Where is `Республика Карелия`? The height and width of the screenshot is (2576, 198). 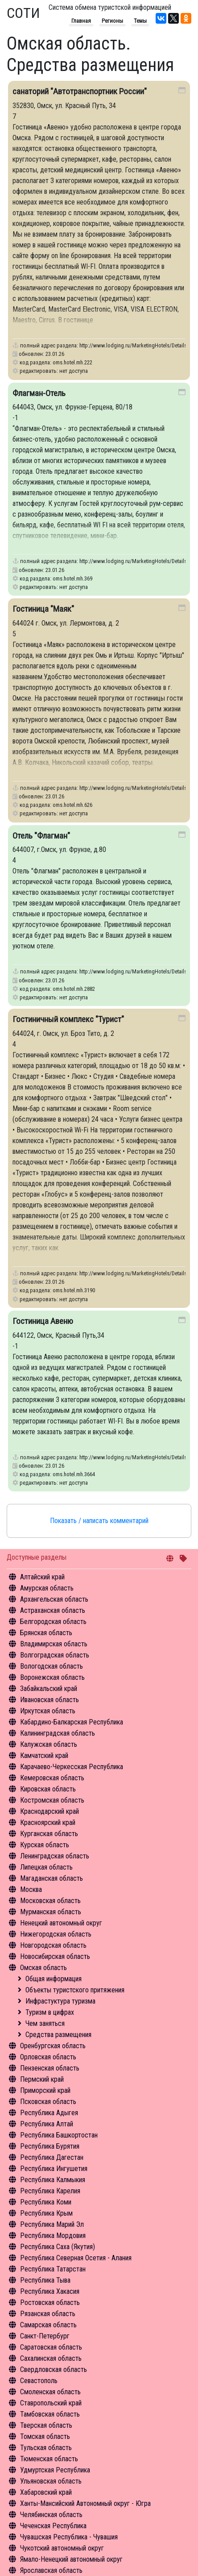
Республика Карелия is located at coordinates (50, 2191).